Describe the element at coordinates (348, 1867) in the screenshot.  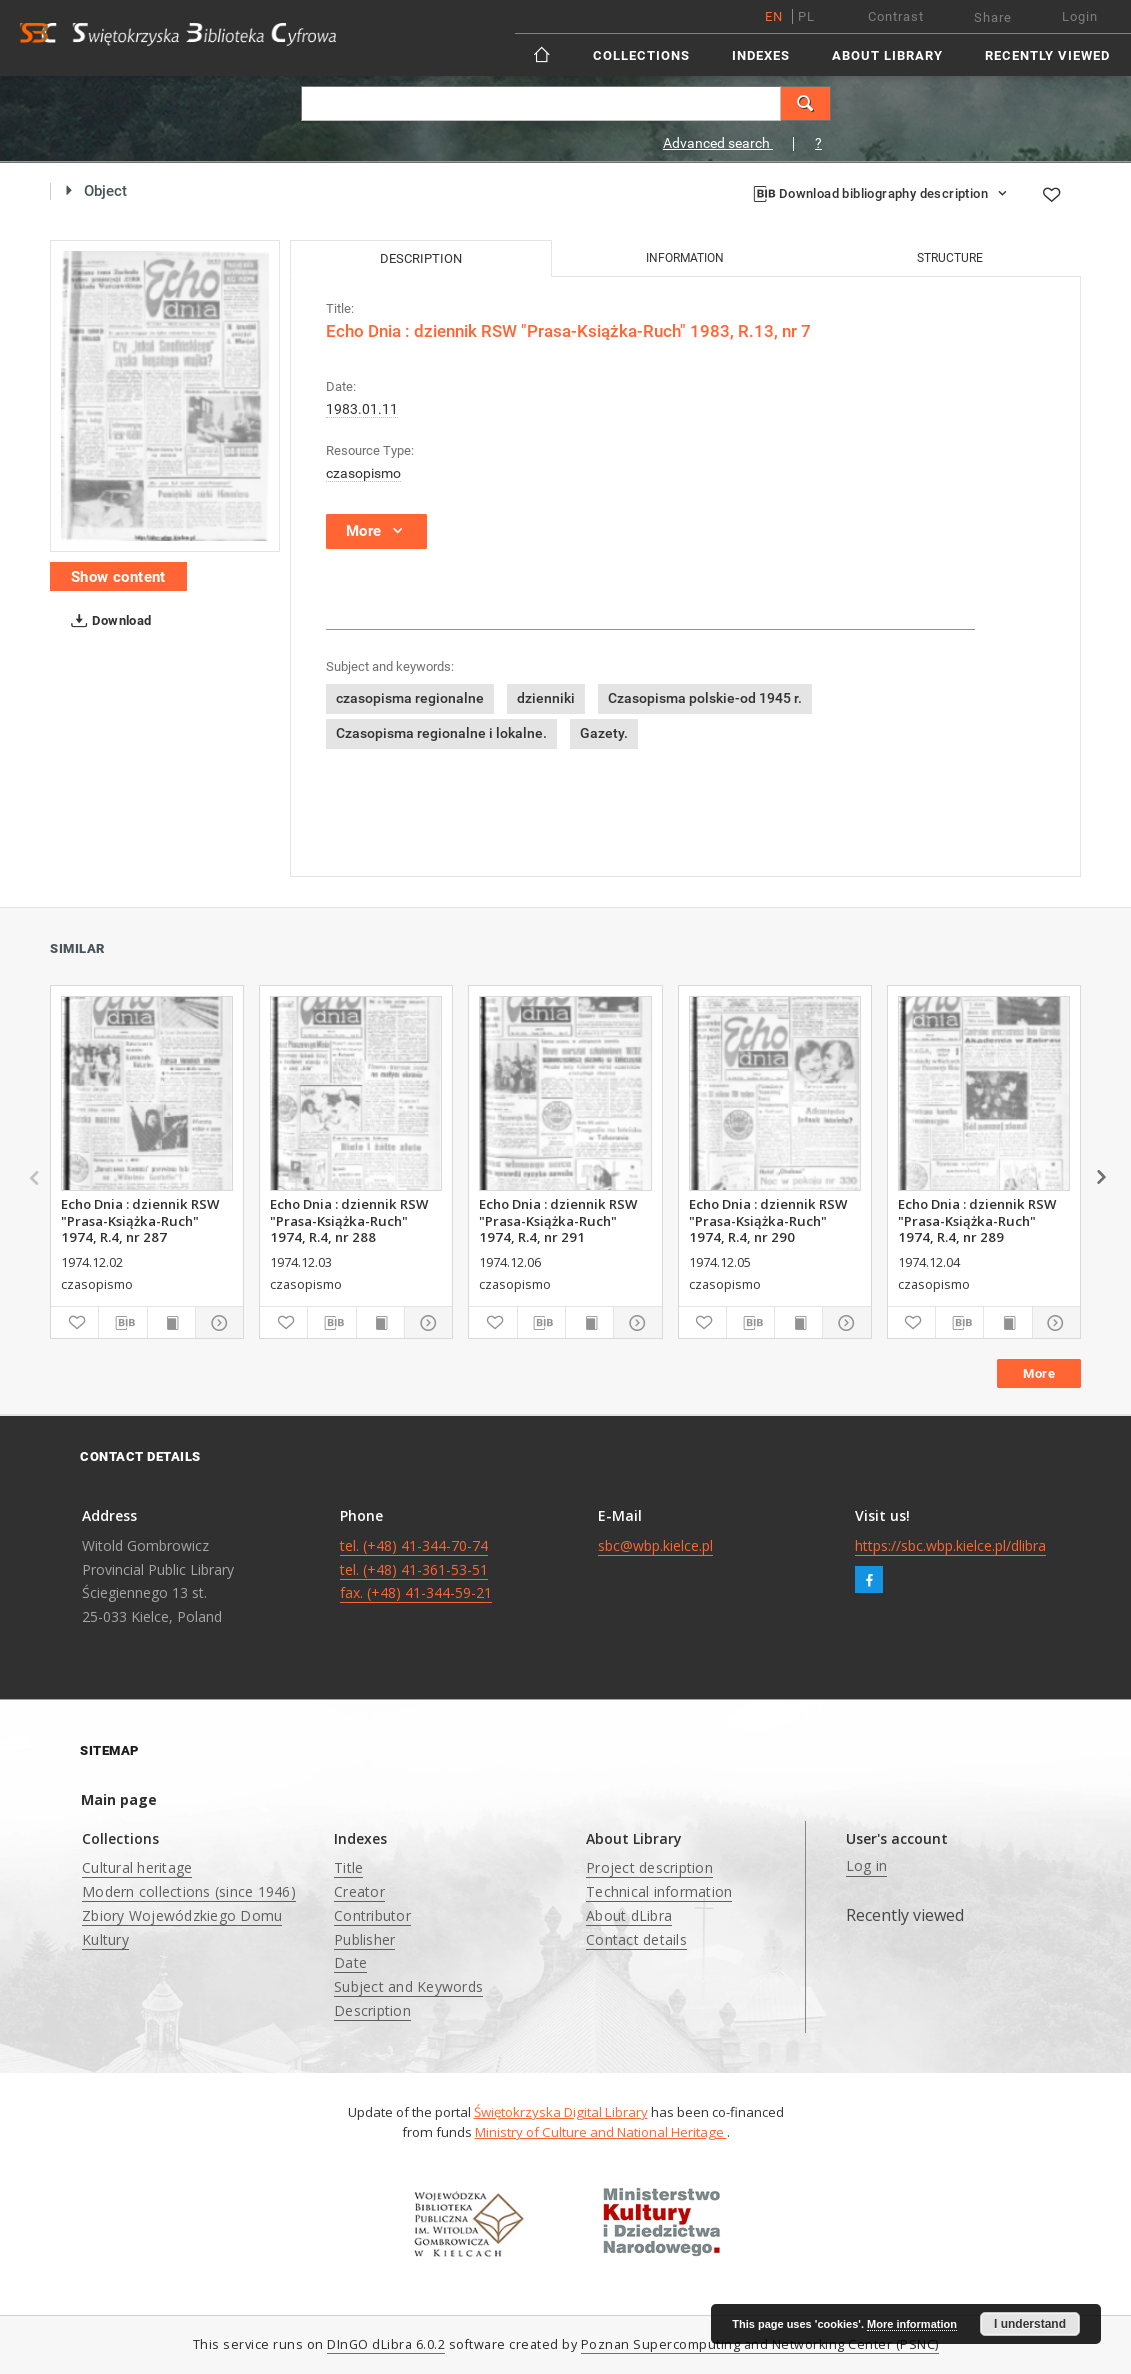
I see `Title` at that location.